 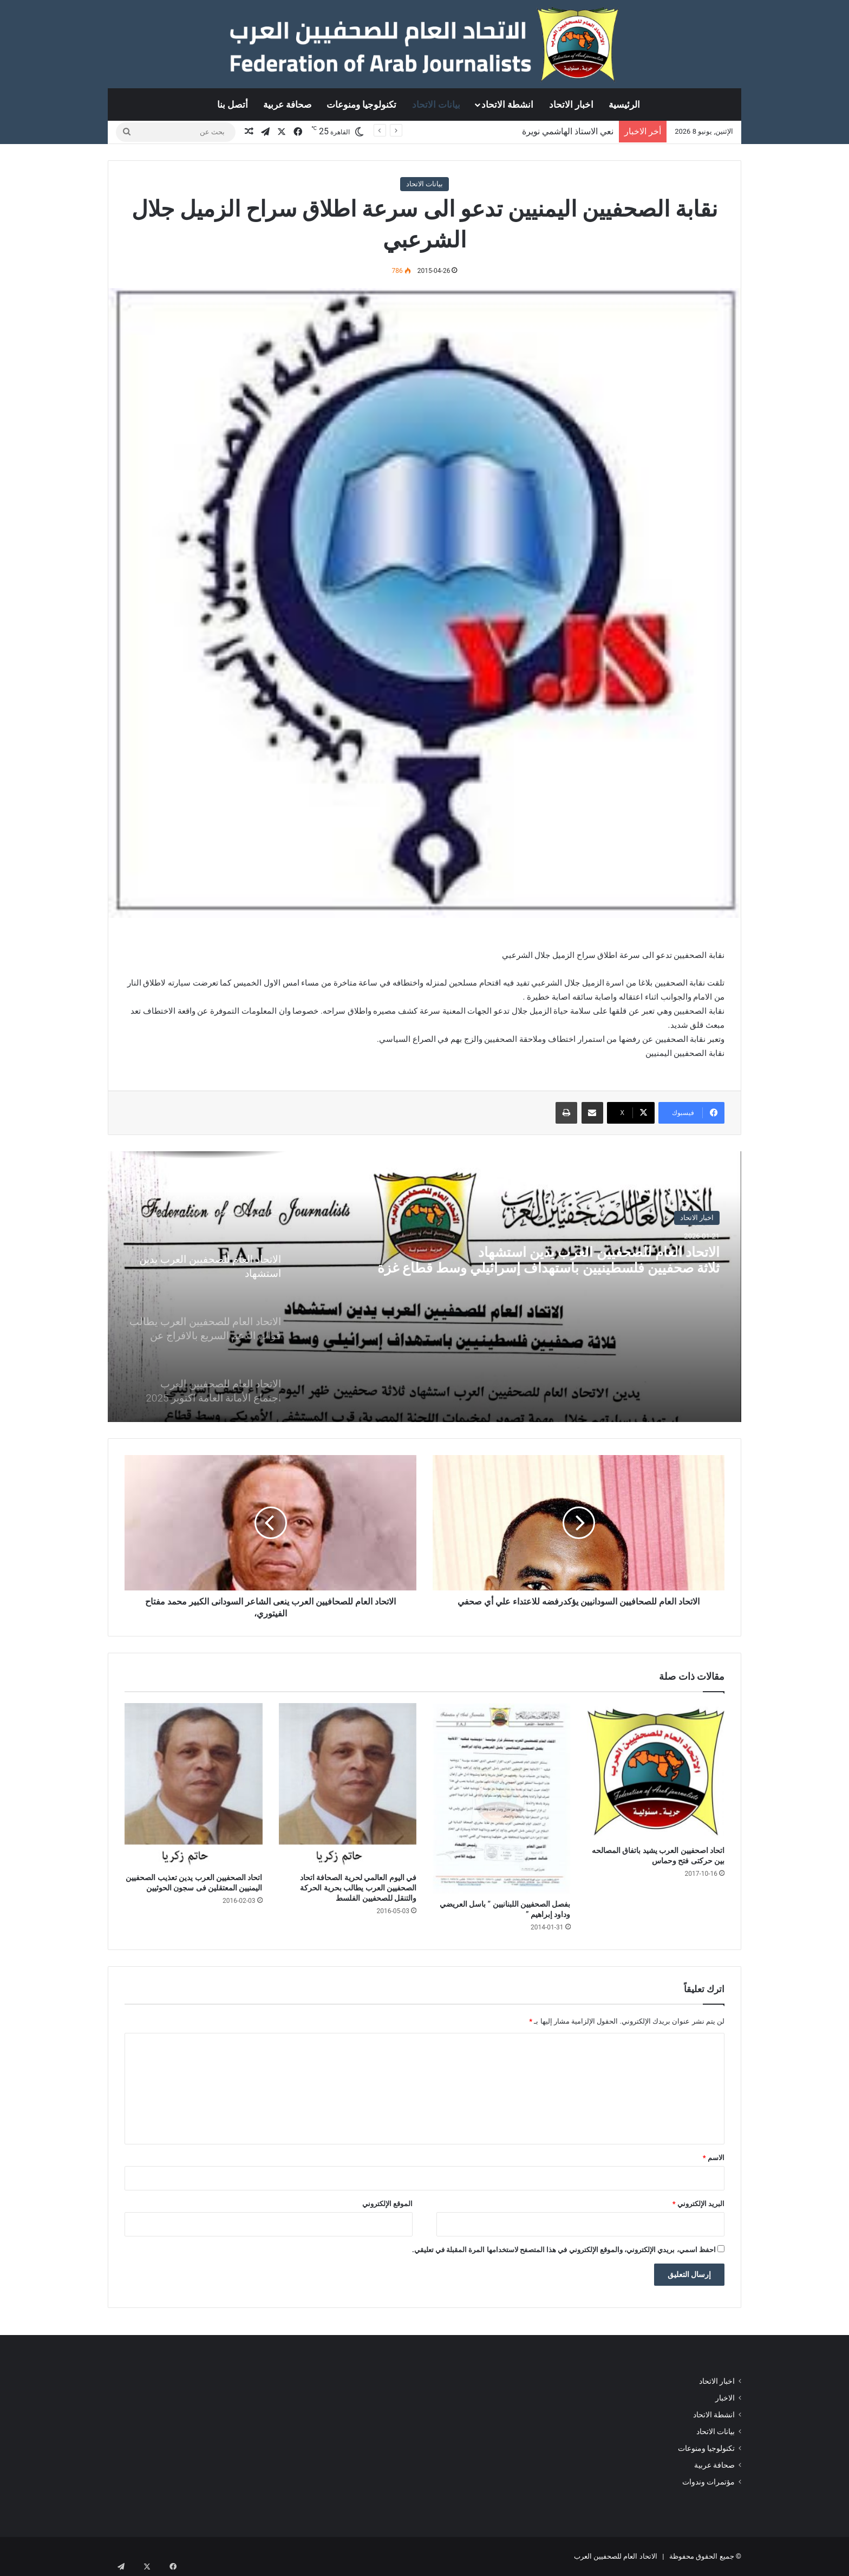 What do you see at coordinates (615, 2556) in the screenshot?
I see `الاتحاد العام للصحفيين العرب` at bounding box center [615, 2556].